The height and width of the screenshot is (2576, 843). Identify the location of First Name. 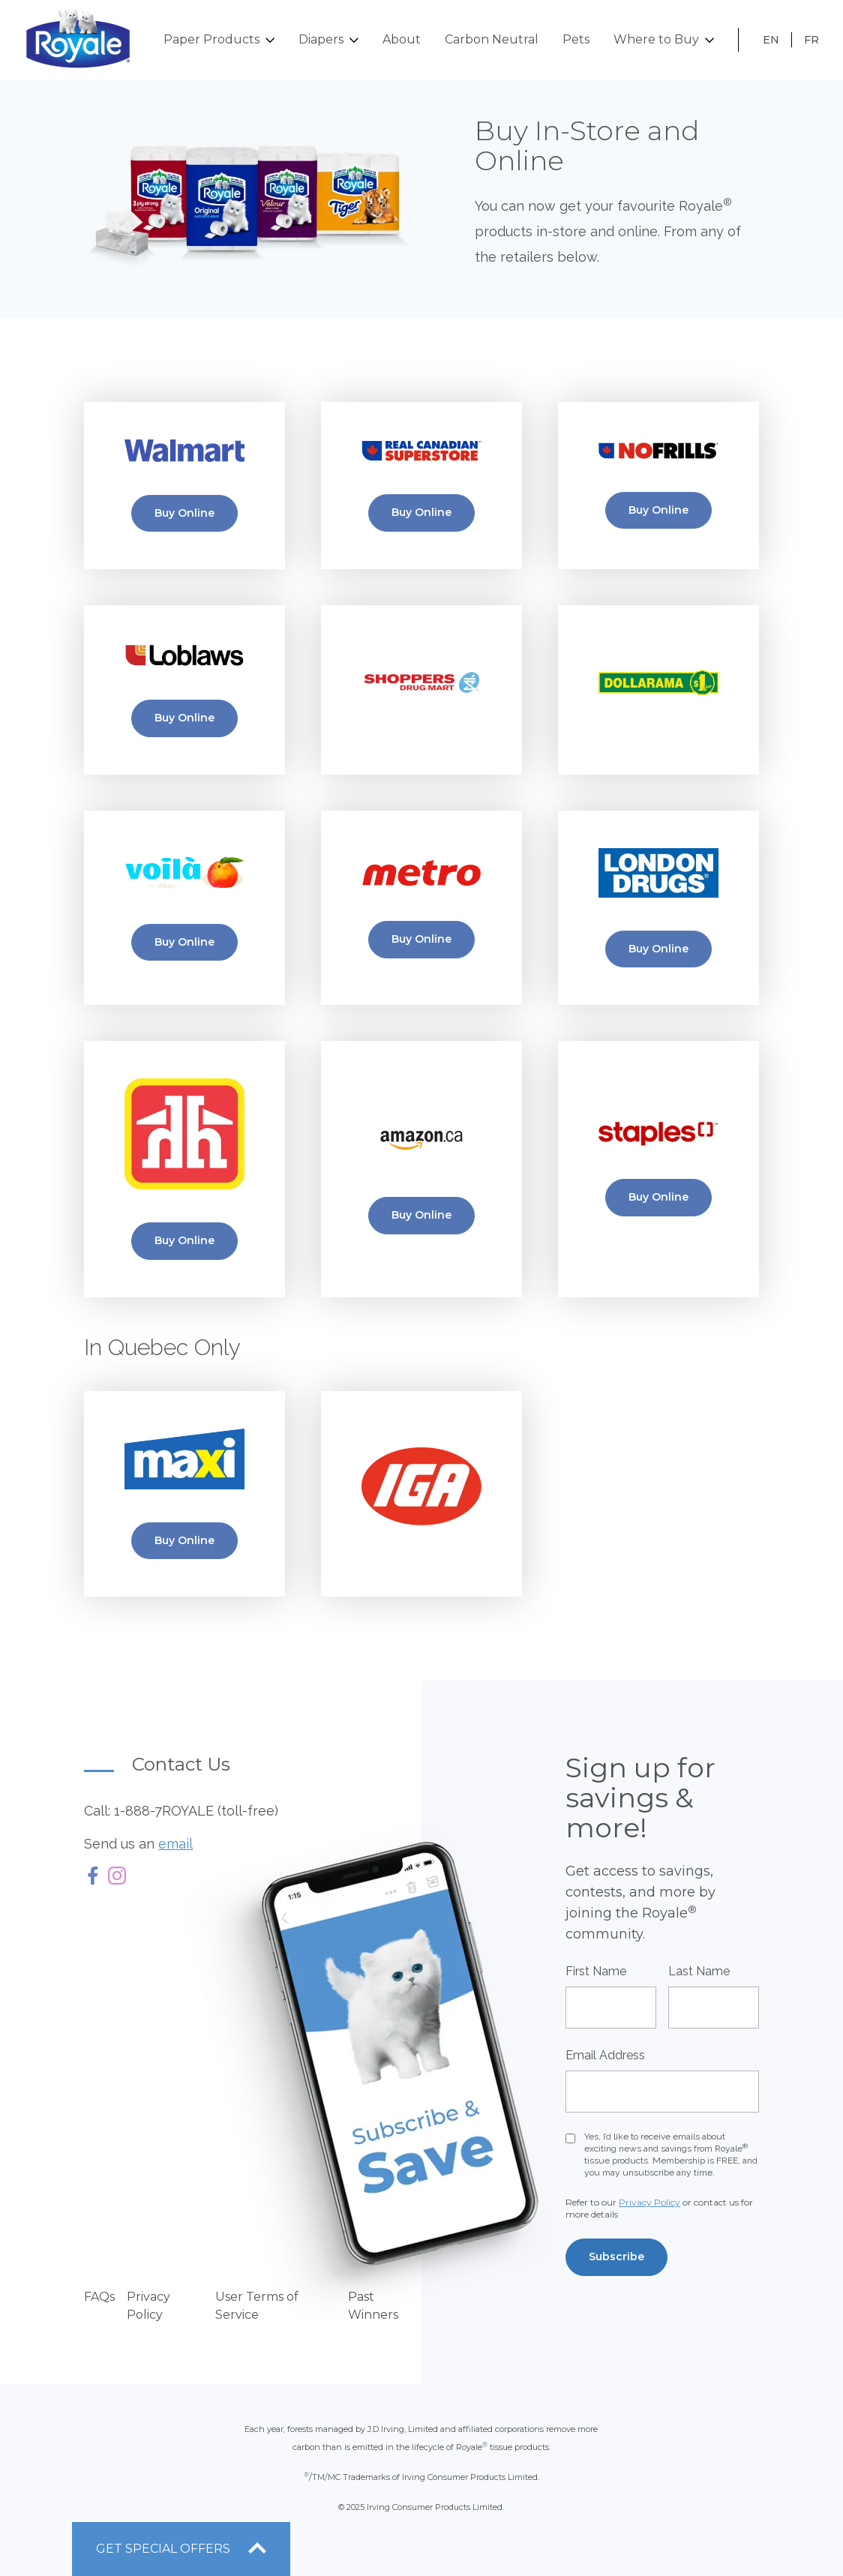
(596, 1971).